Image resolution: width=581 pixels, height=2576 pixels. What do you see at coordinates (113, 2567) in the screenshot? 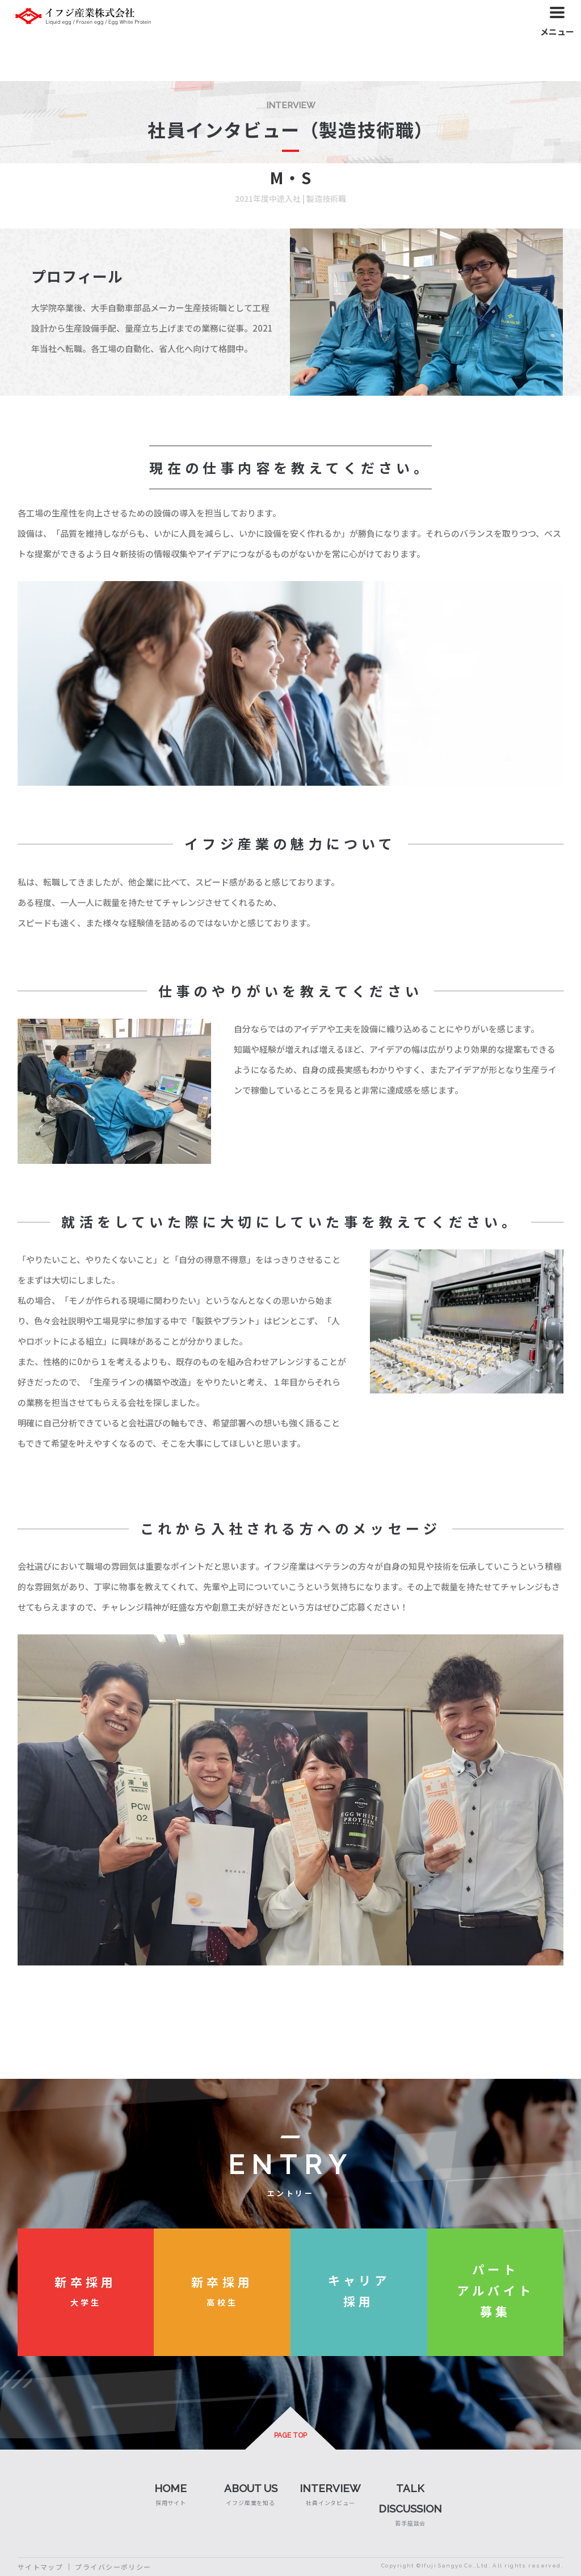
I see `プライバシーポリシー` at bounding box center [113, 2567].